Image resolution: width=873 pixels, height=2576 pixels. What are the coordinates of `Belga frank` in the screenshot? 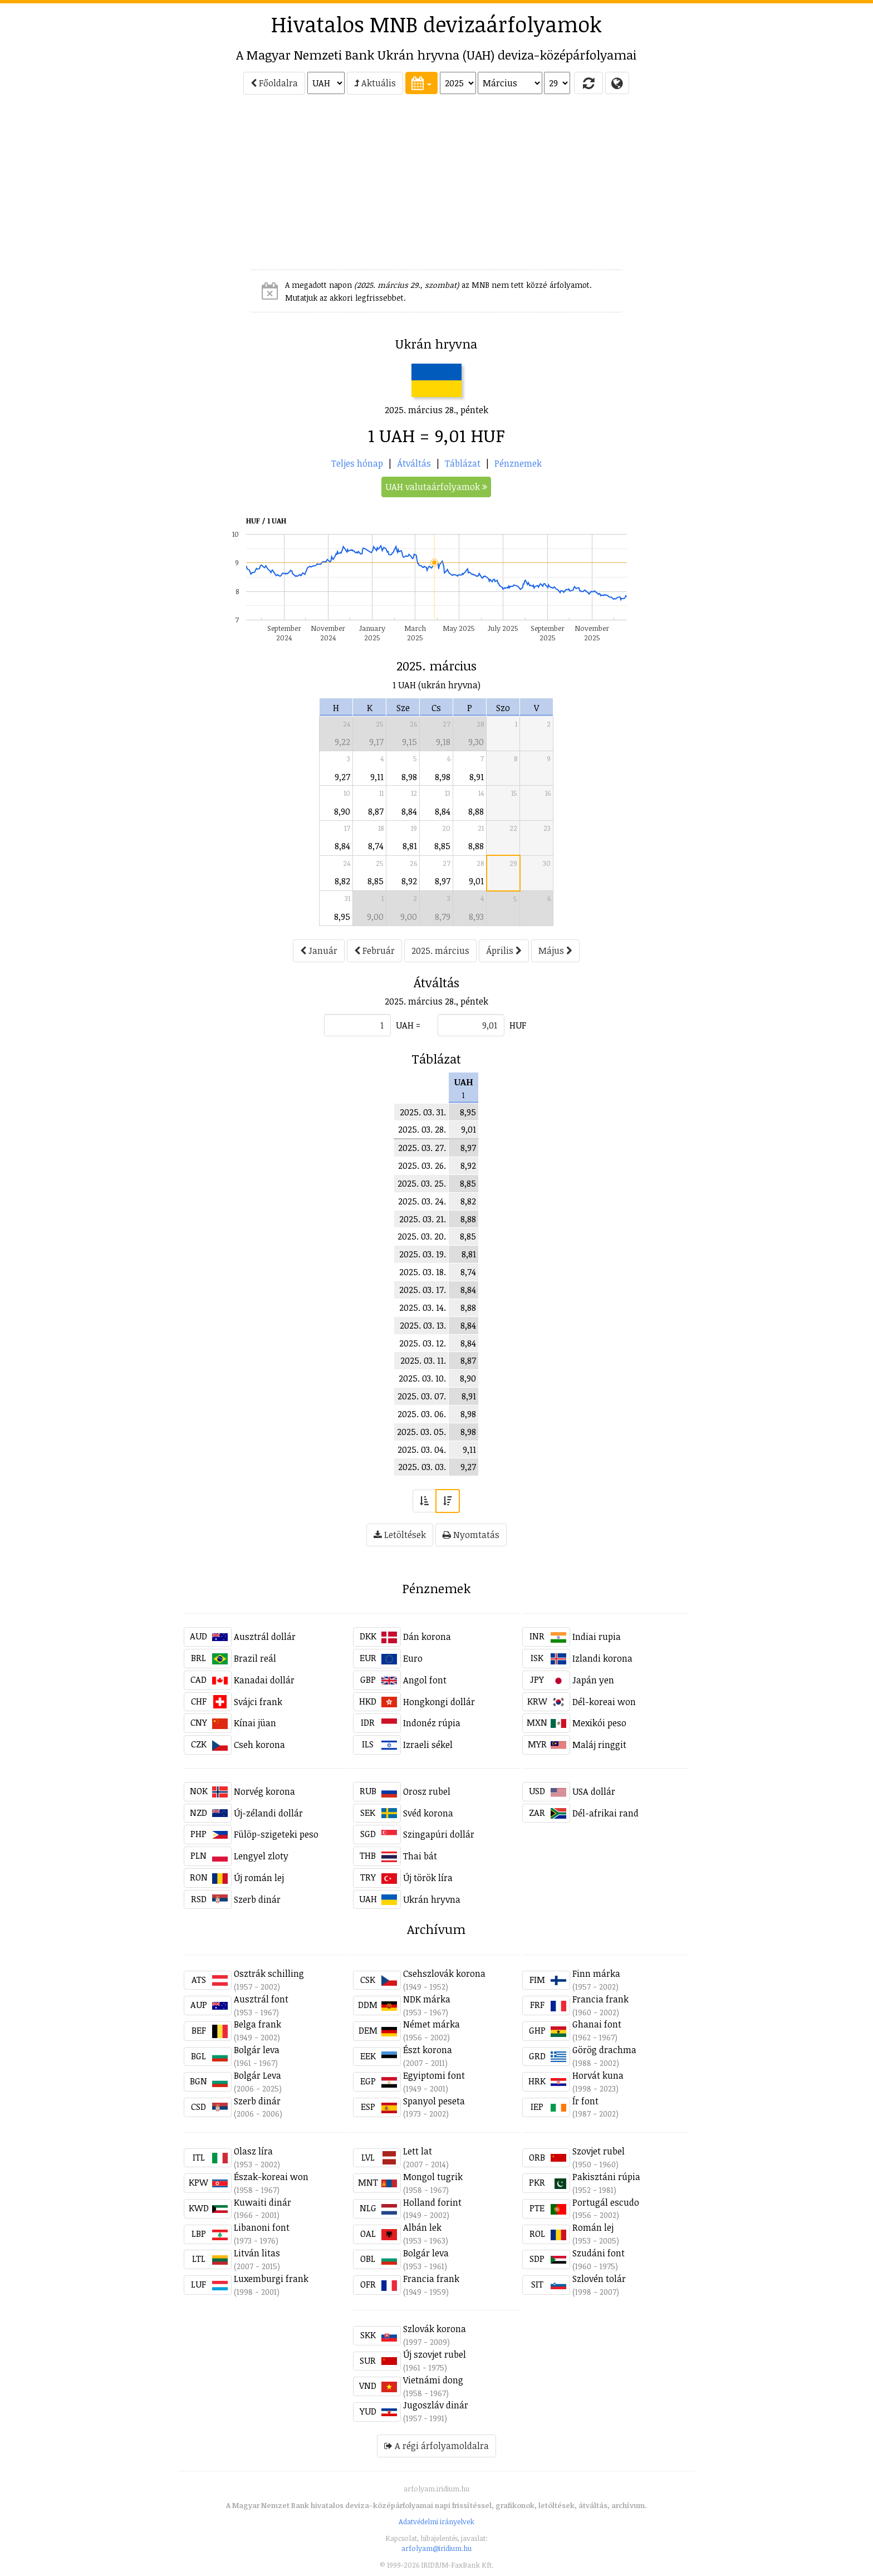 It's located at (257, 2024).